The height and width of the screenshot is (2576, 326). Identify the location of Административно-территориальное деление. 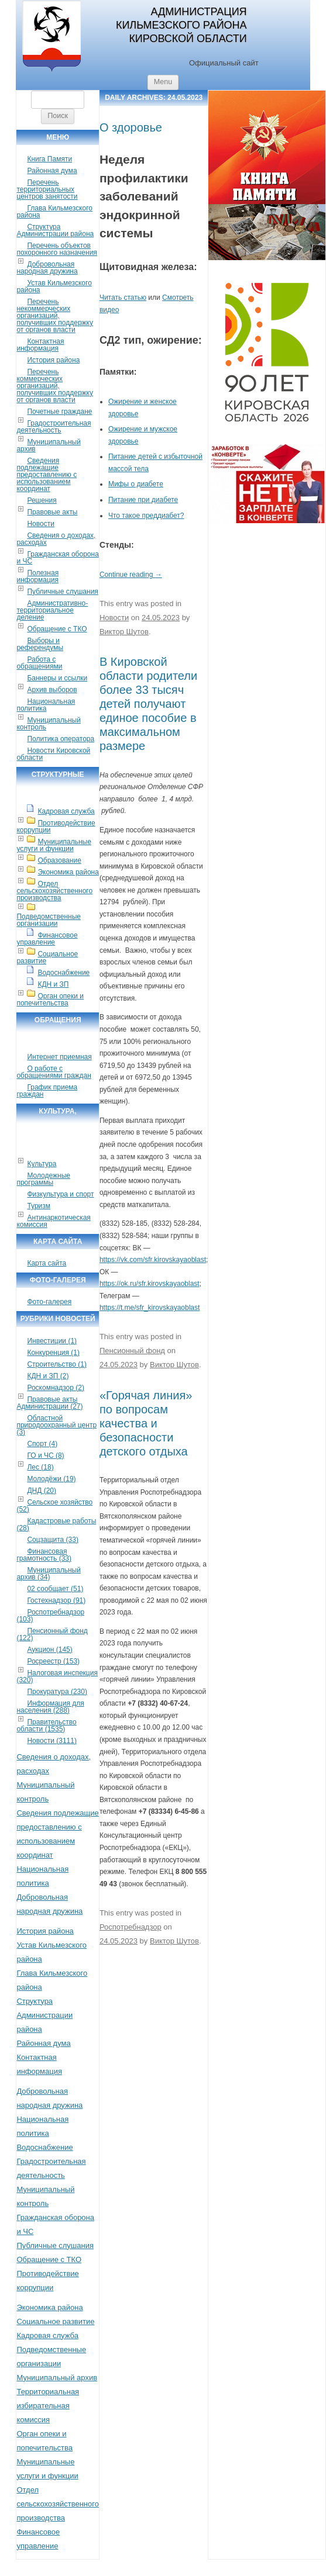
(52, 610).